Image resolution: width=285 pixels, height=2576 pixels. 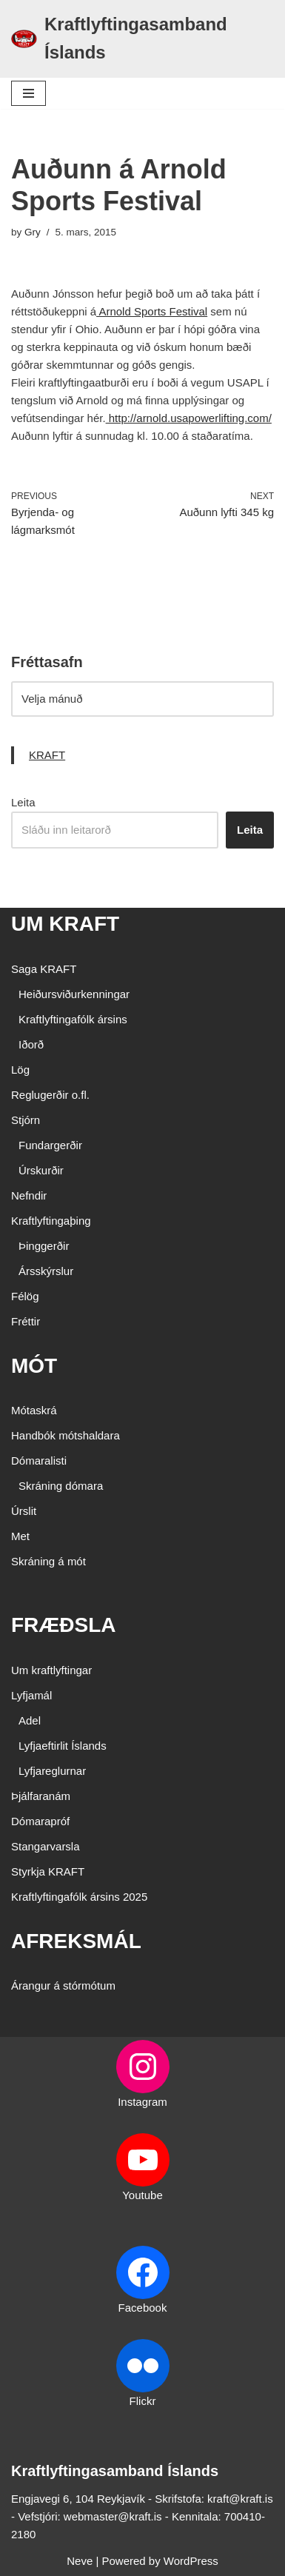 I want to click on Lyfjaeftirlit Íslands, so click(x=63, y=1745).